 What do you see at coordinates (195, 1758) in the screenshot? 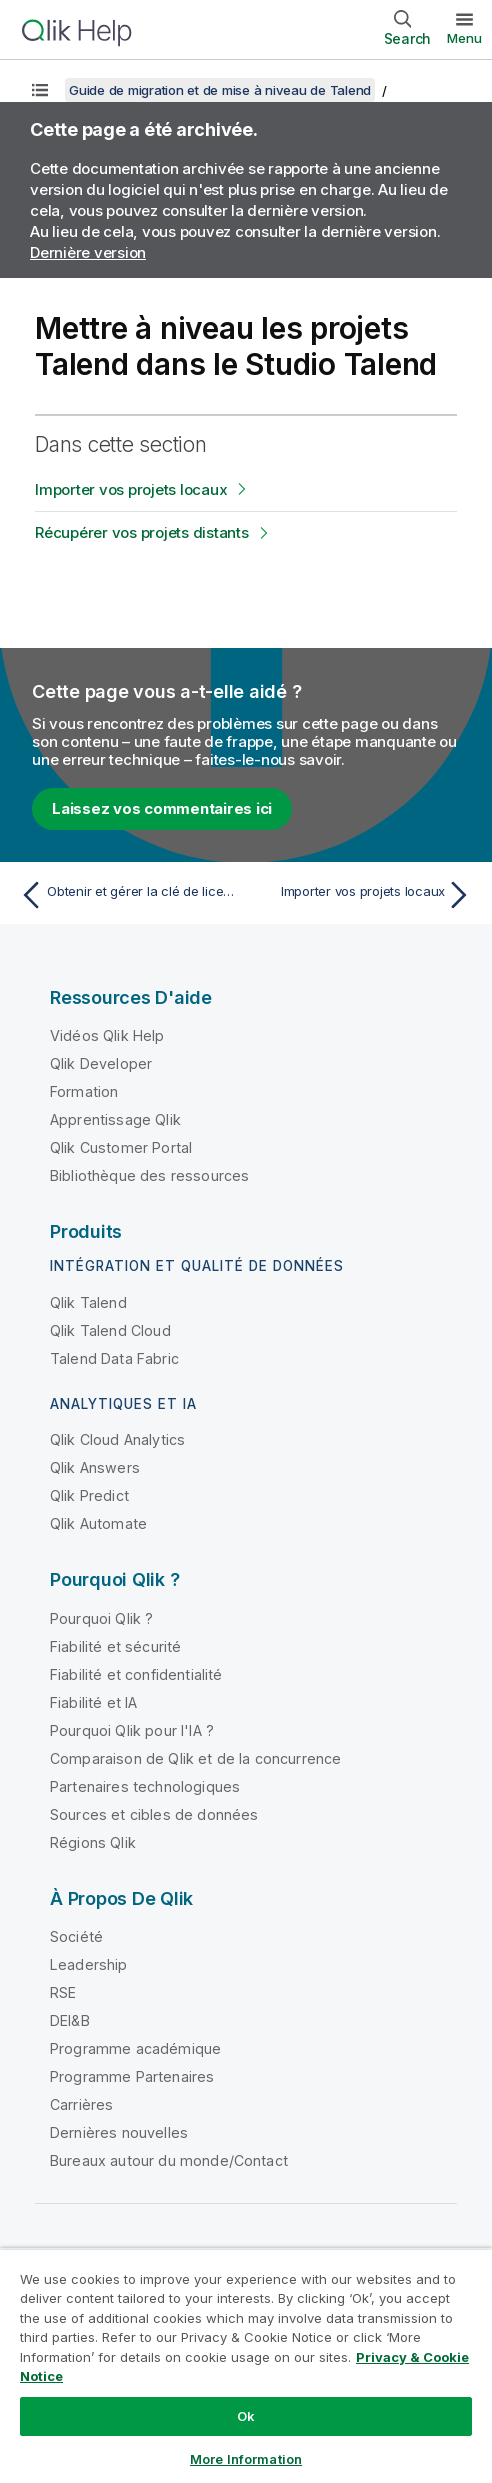
I see `Comparaison de Qlik et de la concurrence` at bounding box center [195, 1758].